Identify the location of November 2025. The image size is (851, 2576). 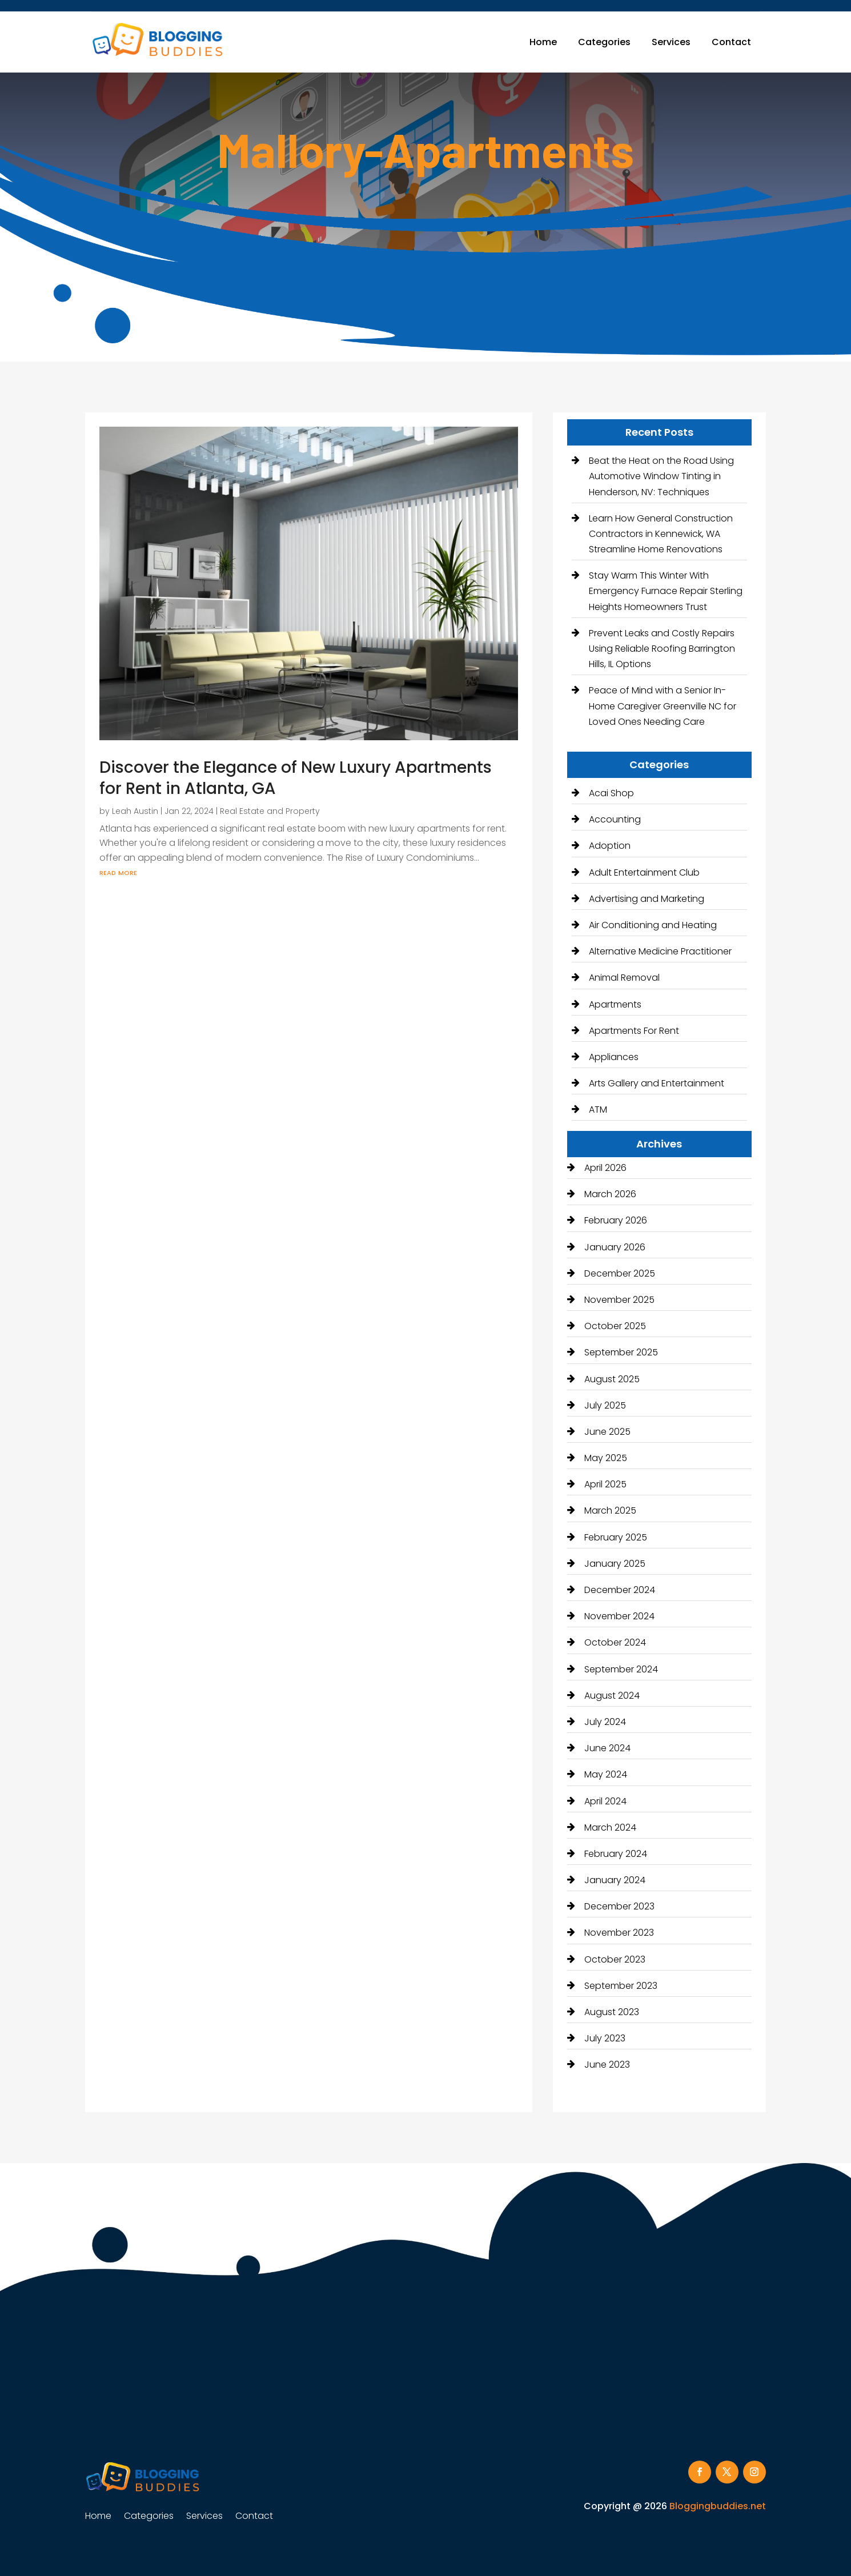
(619, 1299).